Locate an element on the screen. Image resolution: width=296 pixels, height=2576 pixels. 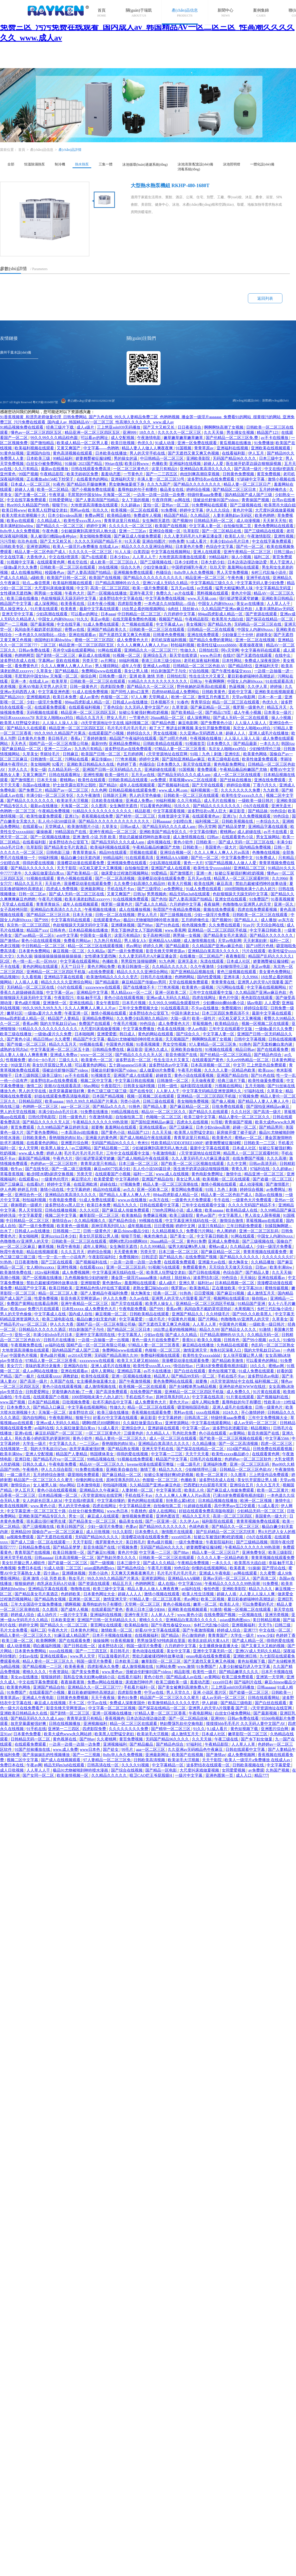
亚洲精品中文字幕 is located at coordinates (92, 992).